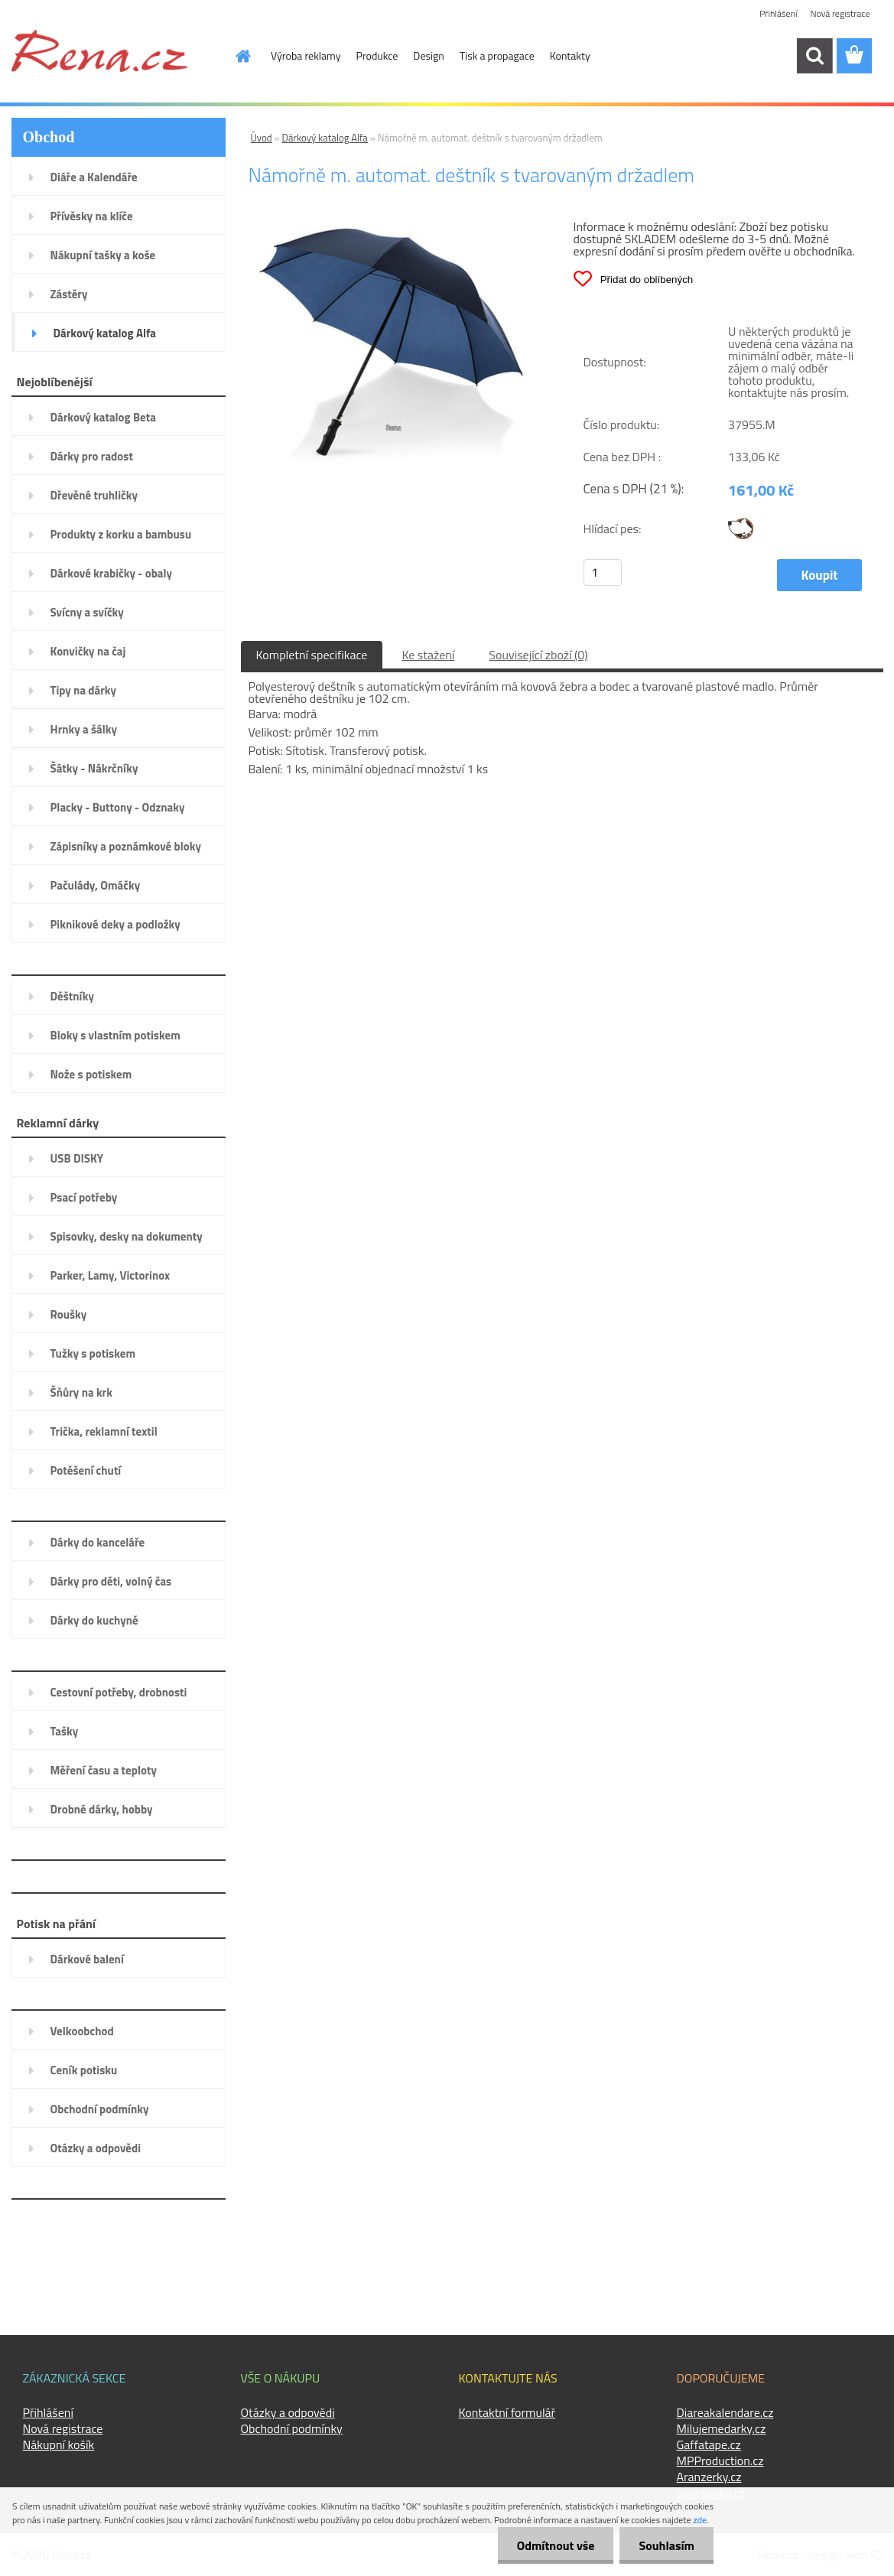  I want to click on Výroba reklamy, so click(305, 55).